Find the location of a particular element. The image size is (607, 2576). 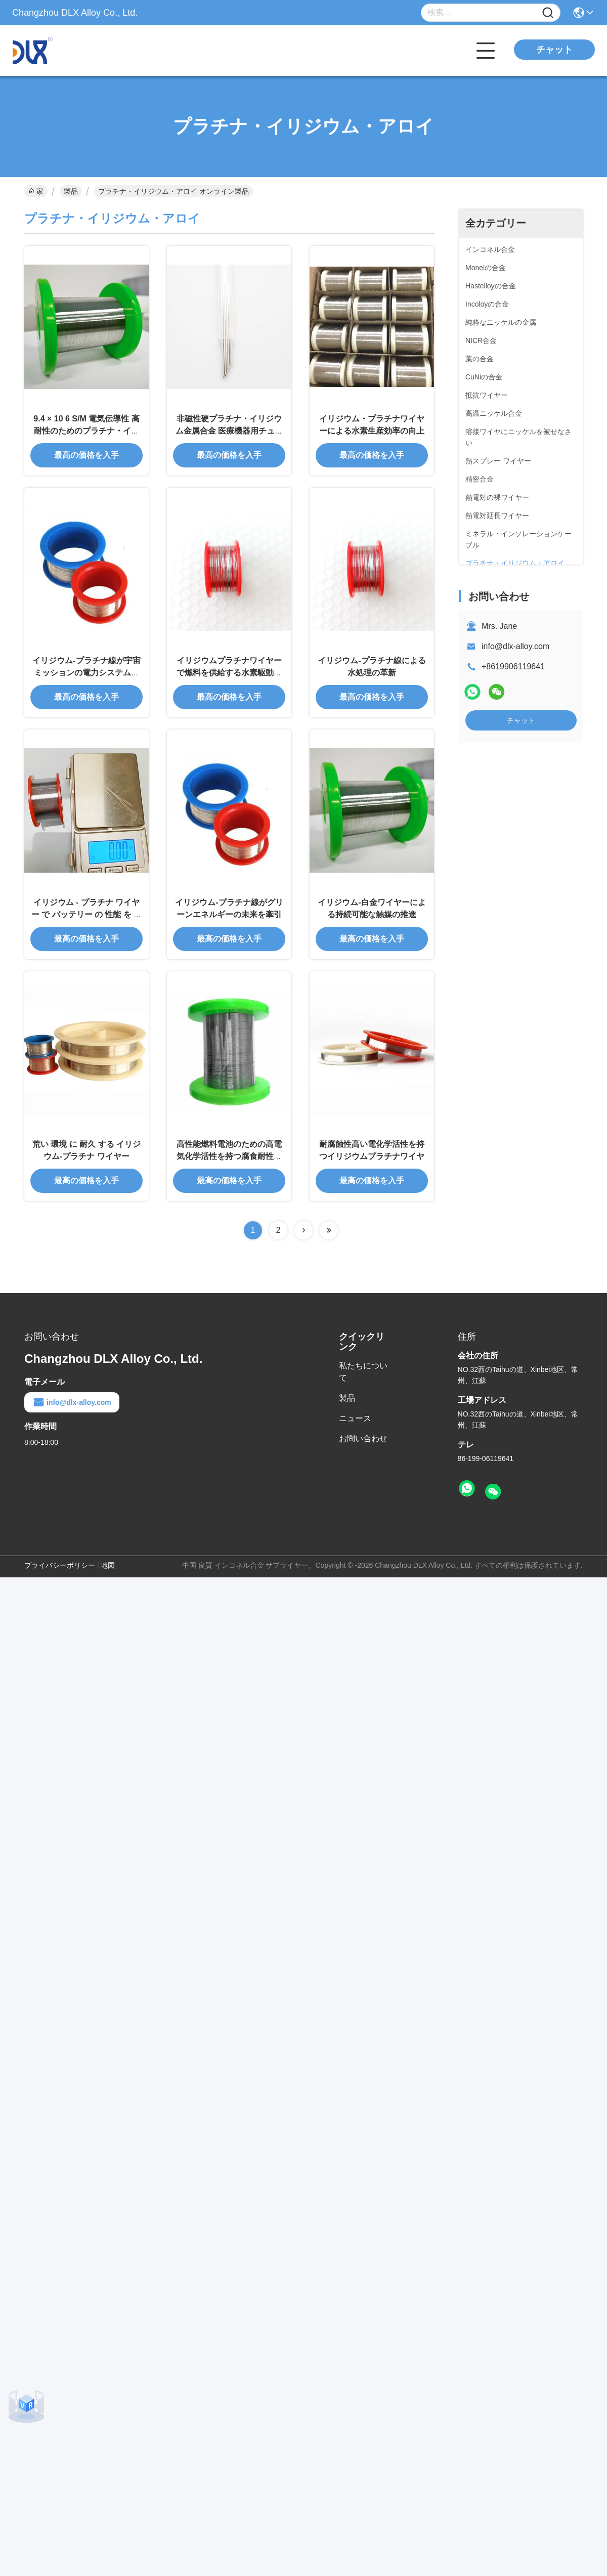

イリジウム-プラチナ線が宇宙ミッションの電力システムを強化 is located at coordinates (86, 672).